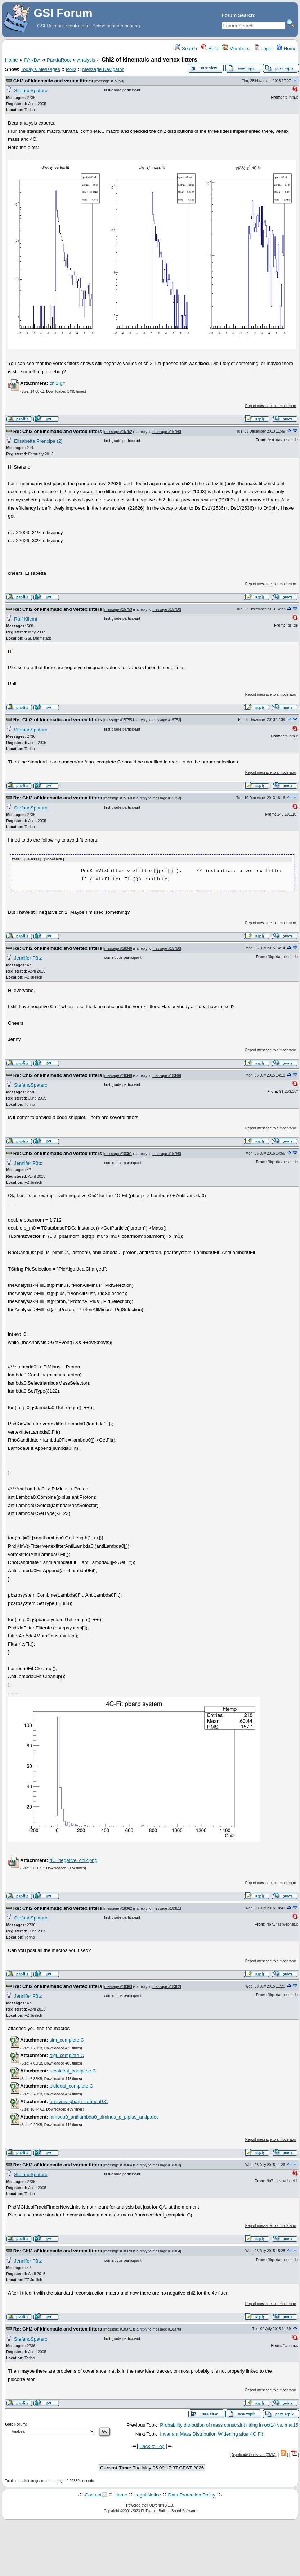  What do you see at coordinates (209, 48) in the screenshot?
I see `Help` at bounding box center [209, 48].